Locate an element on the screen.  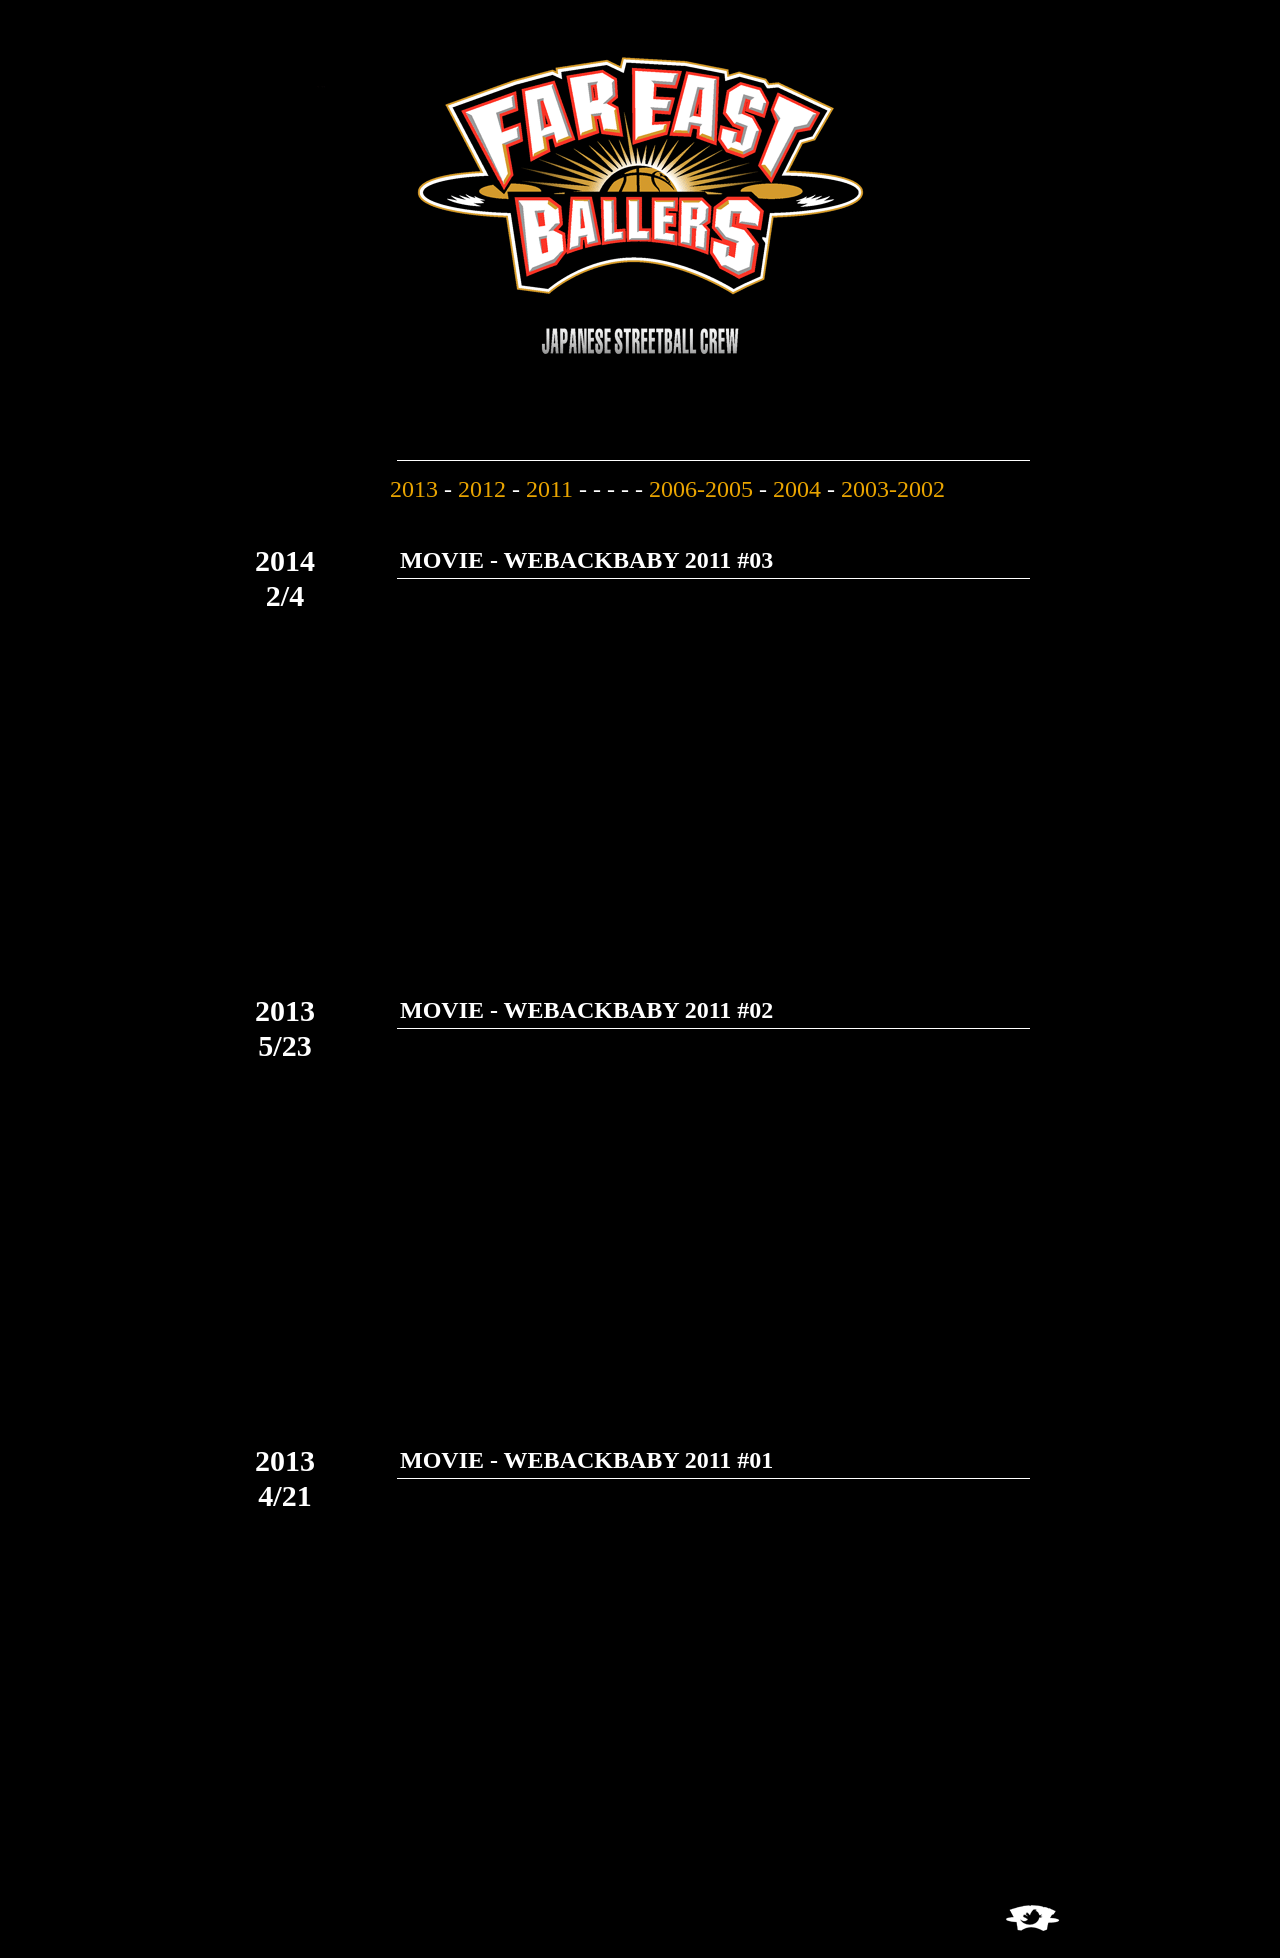
2003-2002 is located at coordinates (893, 489).